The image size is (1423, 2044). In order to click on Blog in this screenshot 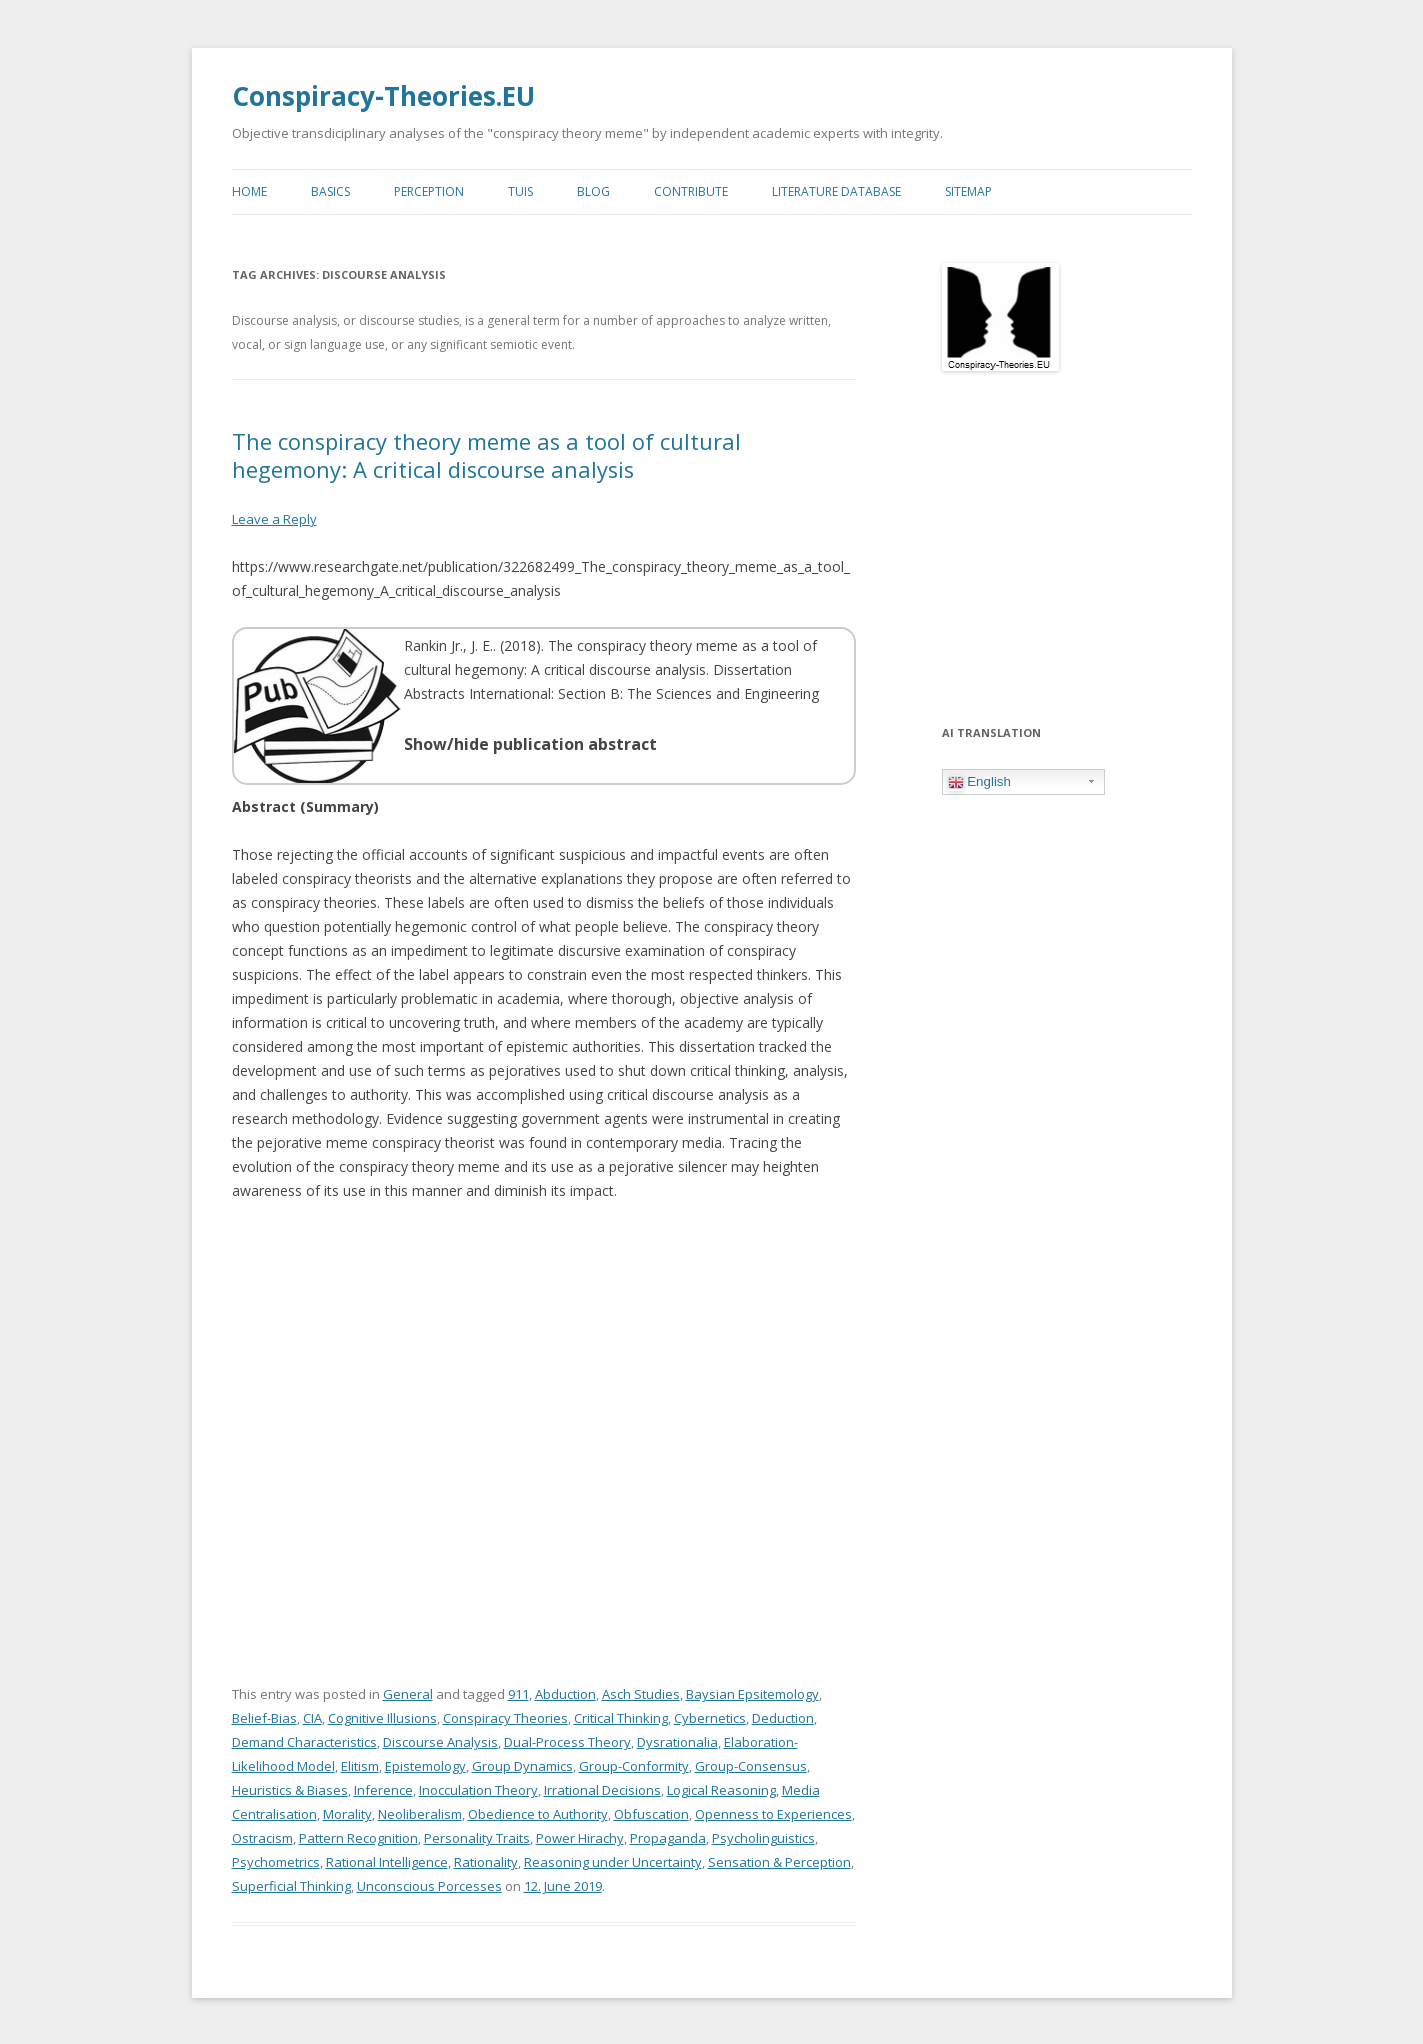, I will do `click(593, 190)`.